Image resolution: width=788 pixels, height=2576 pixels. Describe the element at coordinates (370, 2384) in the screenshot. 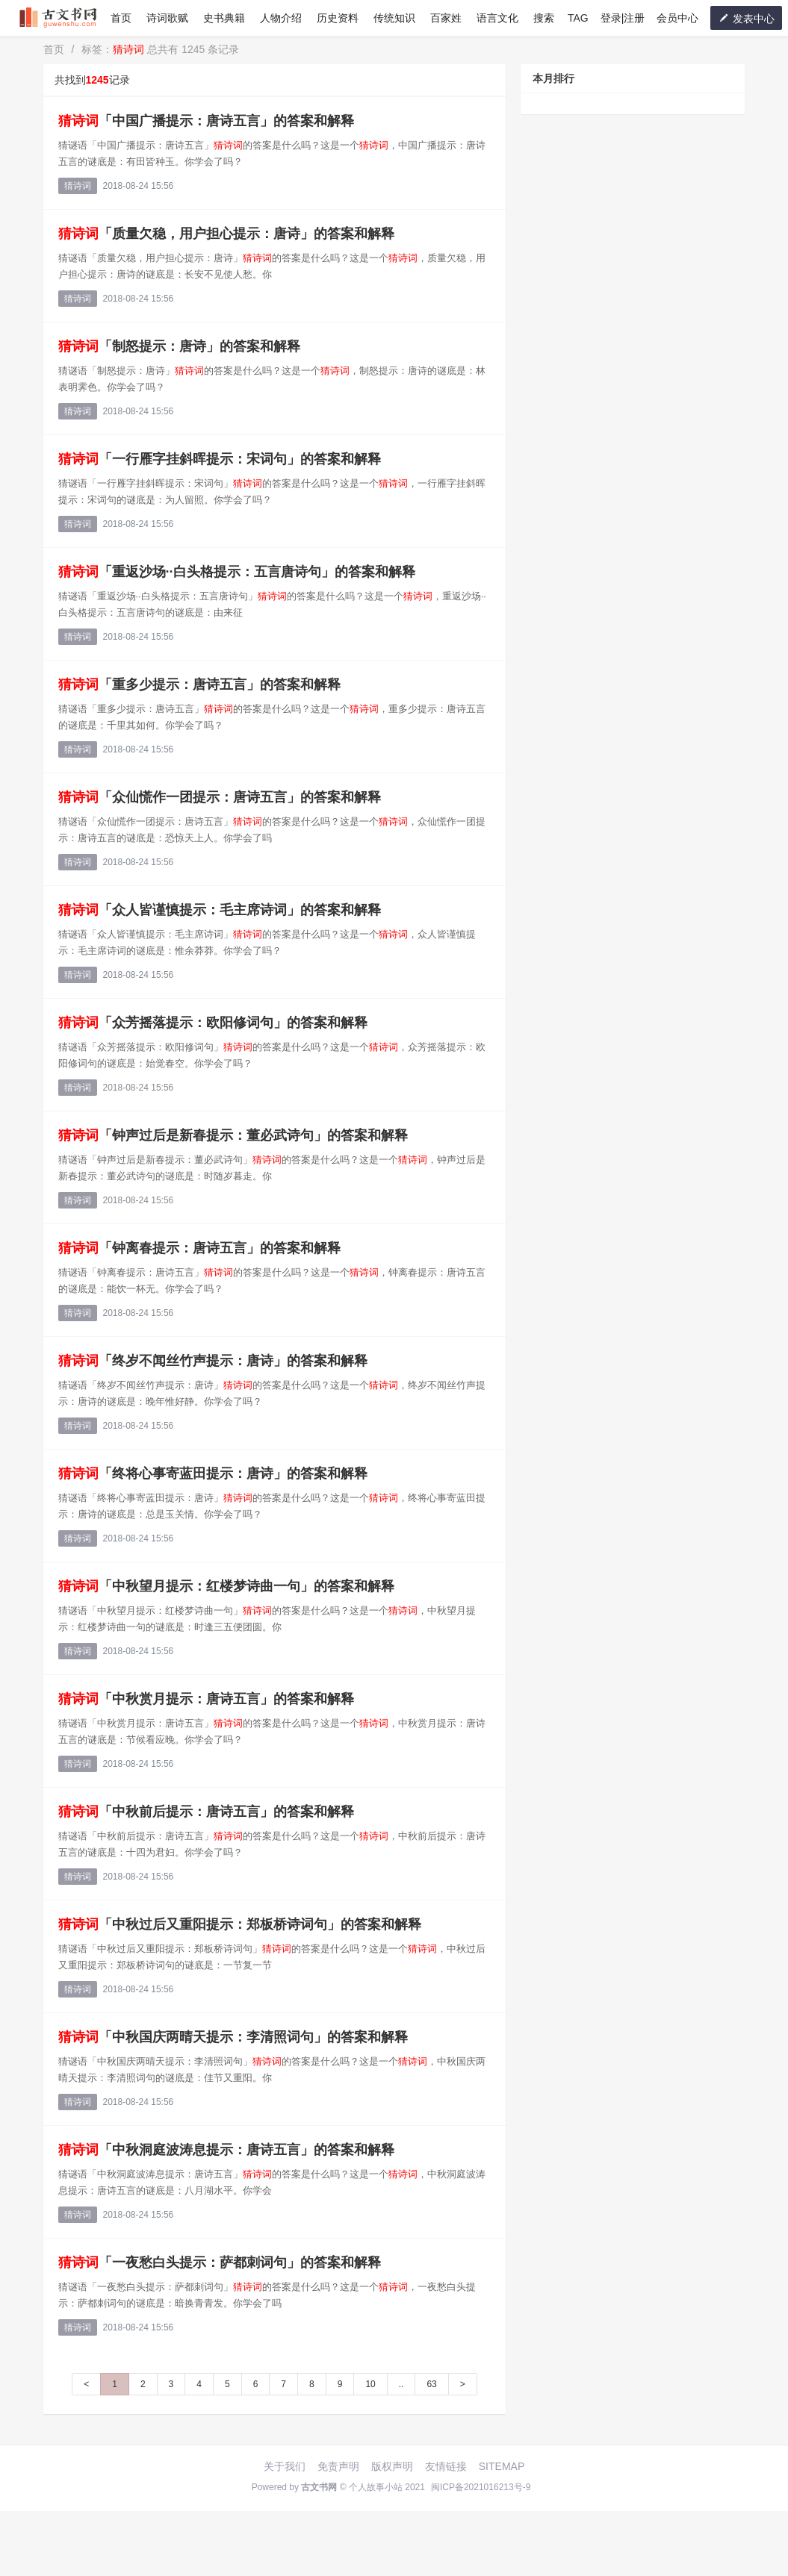

I see `10` at that location.